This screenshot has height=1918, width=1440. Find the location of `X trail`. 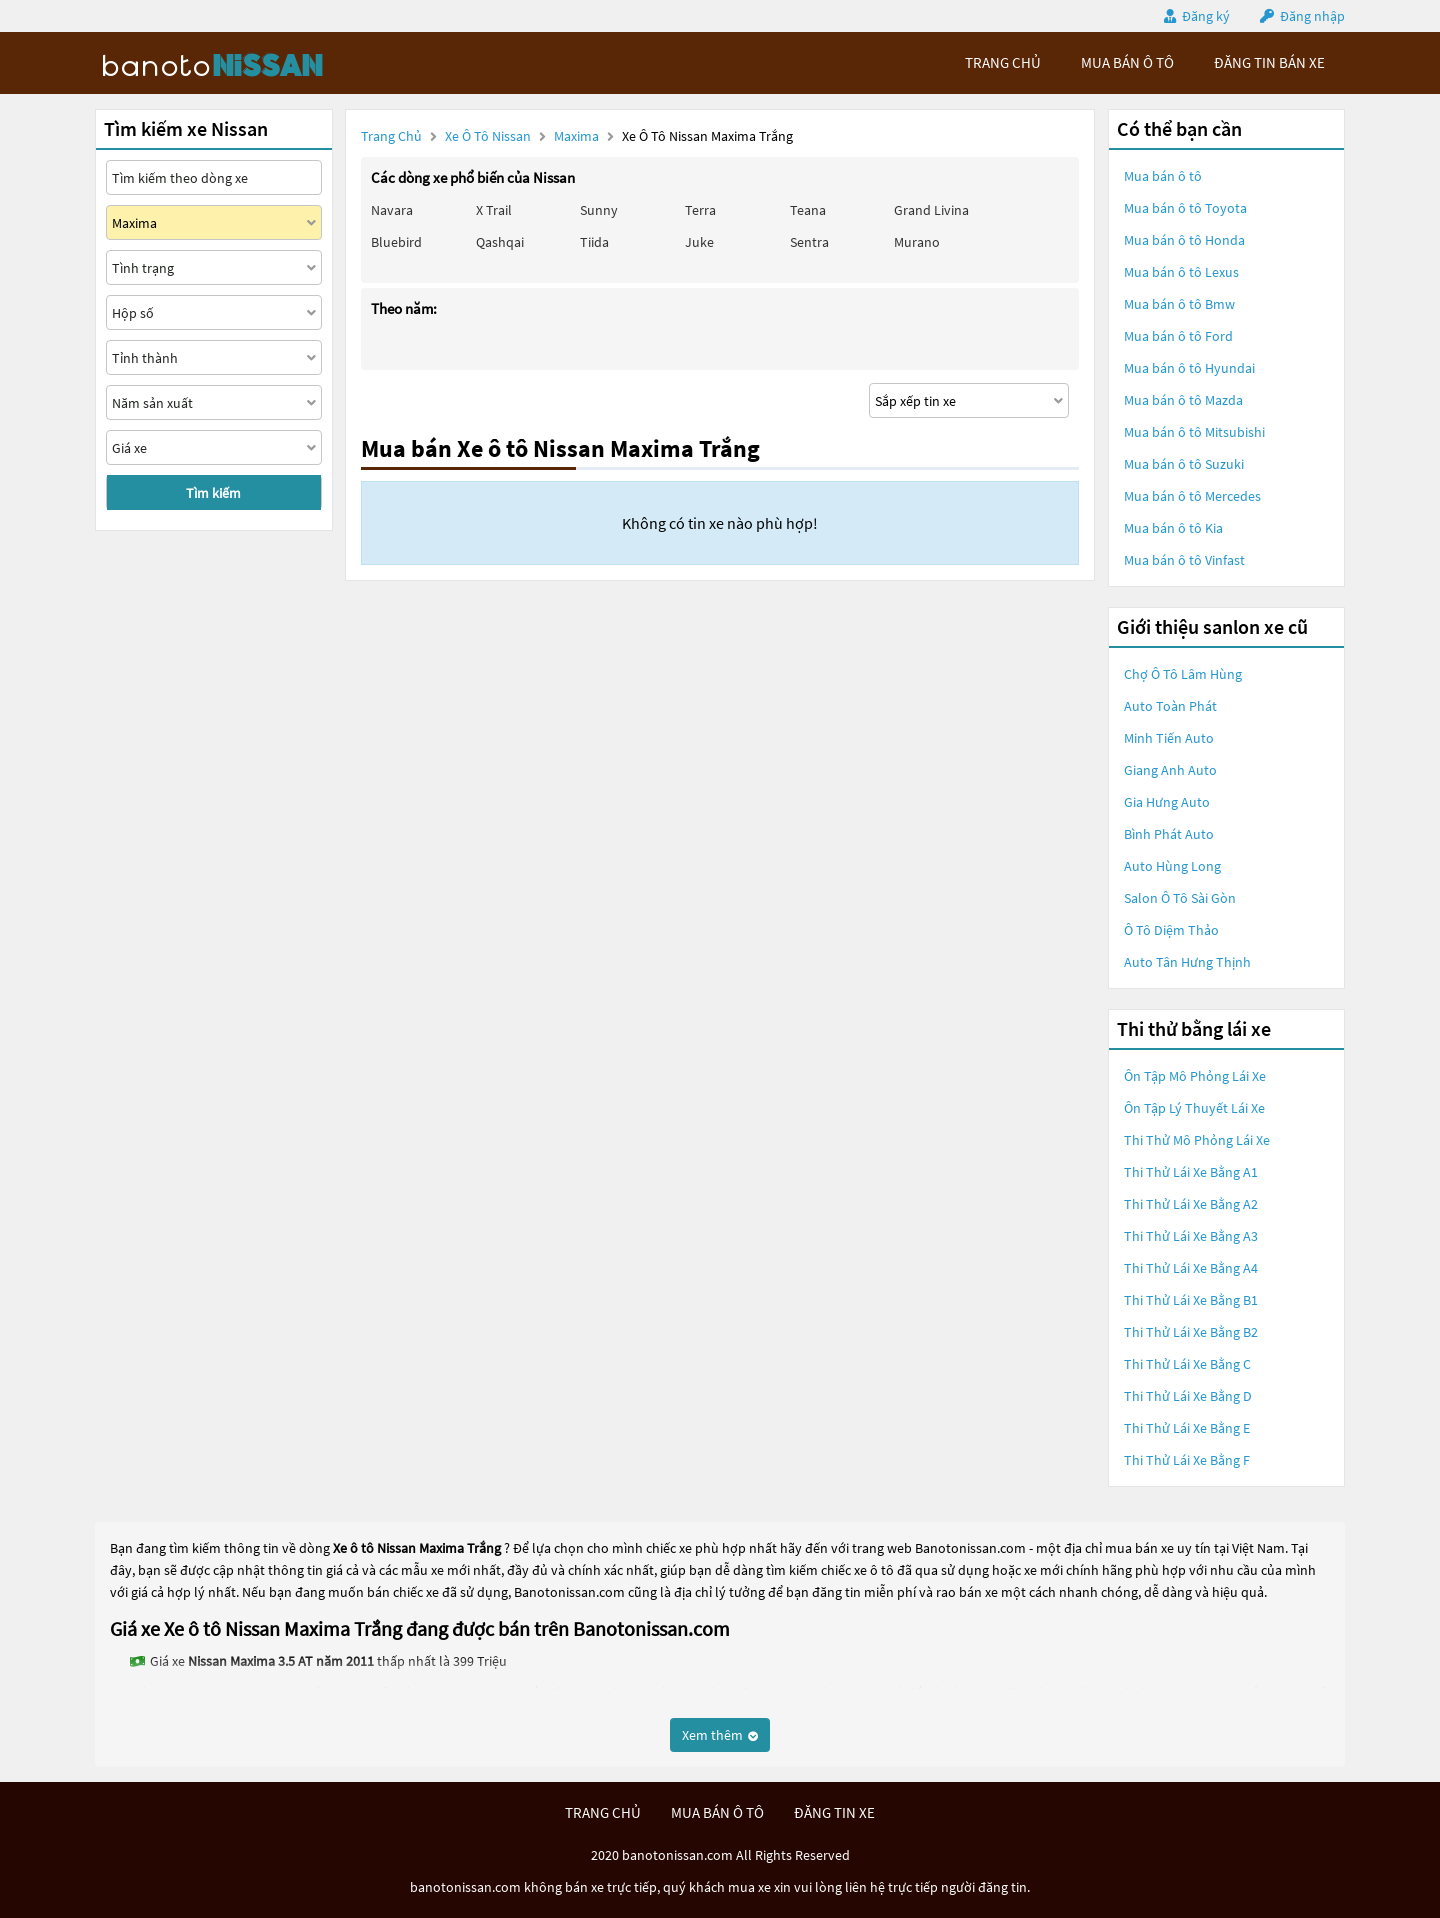

X trail is located at coordinates (494, 210).